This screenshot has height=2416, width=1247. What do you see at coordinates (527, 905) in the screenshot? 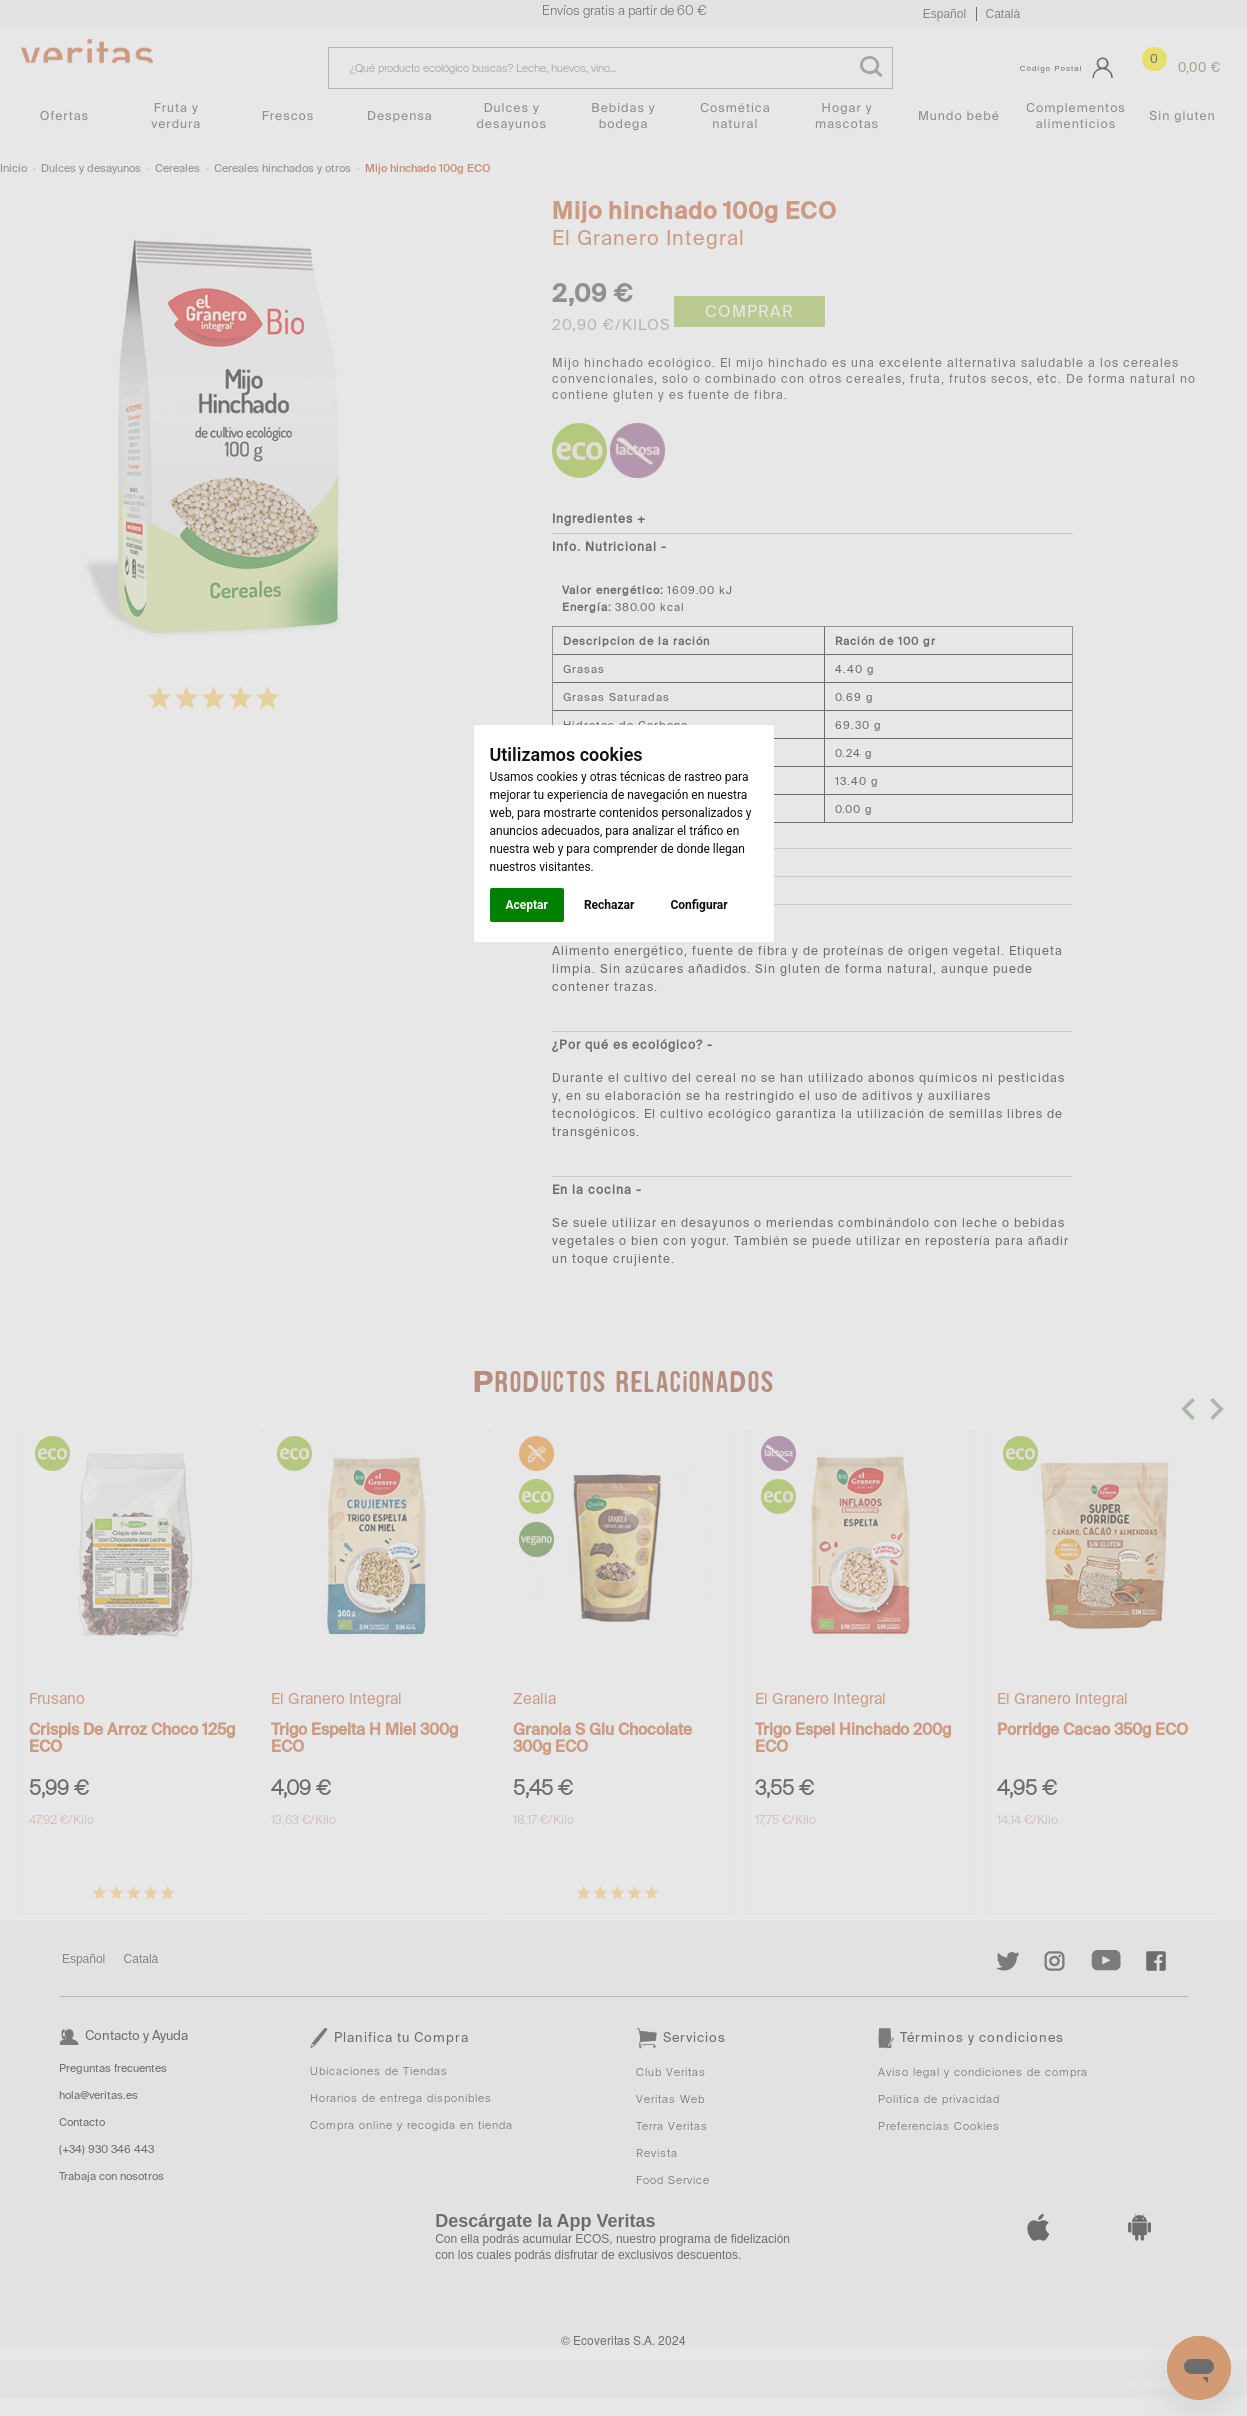
I see `Aceptar [button]` at bounding box center [527, 905].